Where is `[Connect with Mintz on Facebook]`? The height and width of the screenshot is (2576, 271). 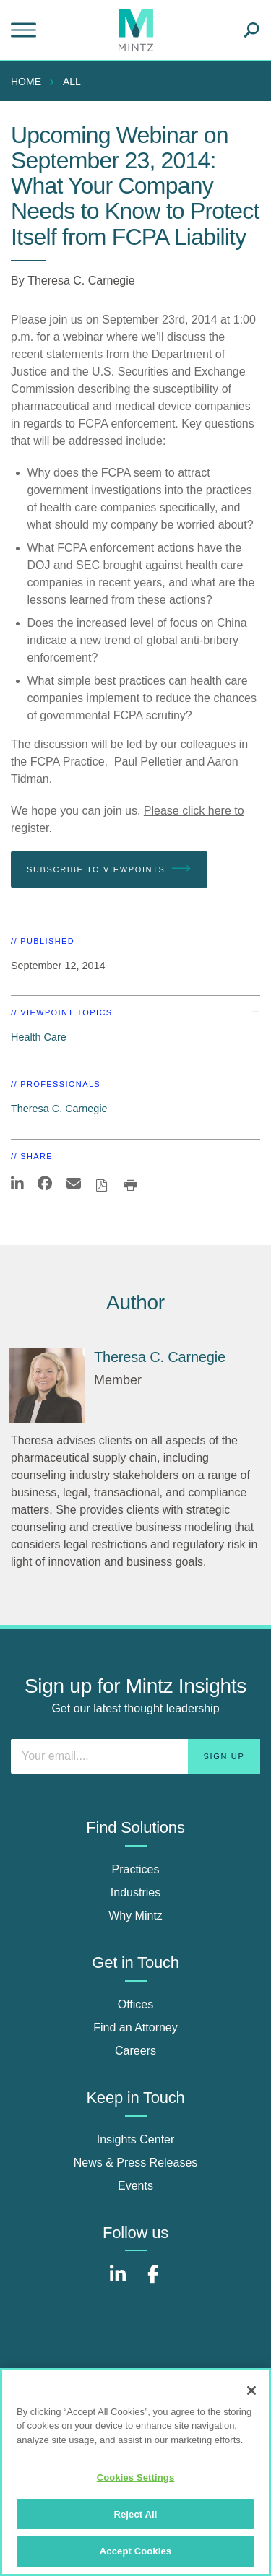 [Connect with Mintz on Facebook] is located at coordinates (153, 2281).